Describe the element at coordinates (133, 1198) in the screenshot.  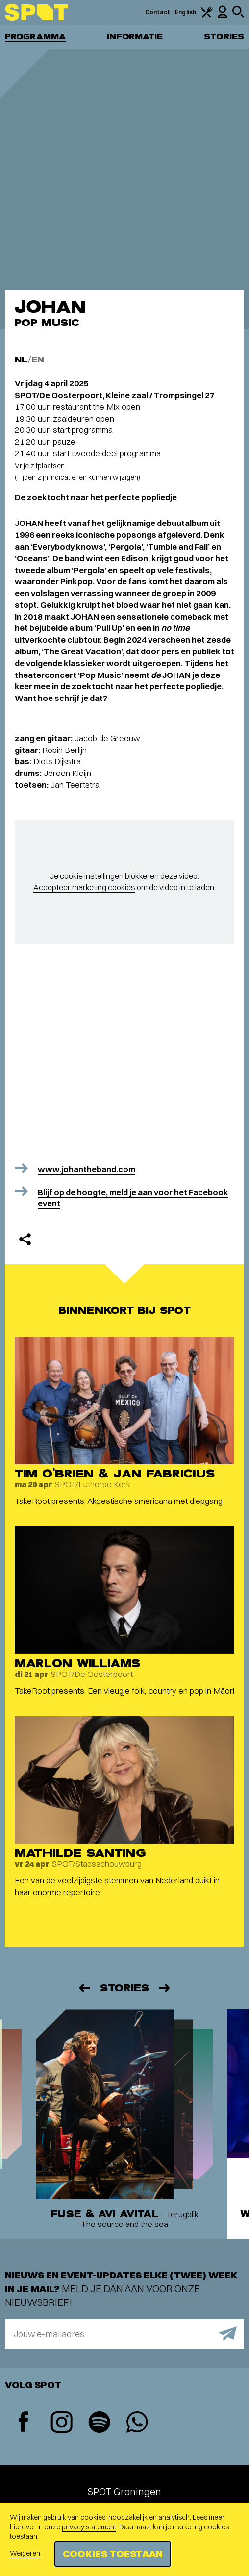
I see `Blijf op de hoogte, meld je aan voor het Facebook event` at that location.